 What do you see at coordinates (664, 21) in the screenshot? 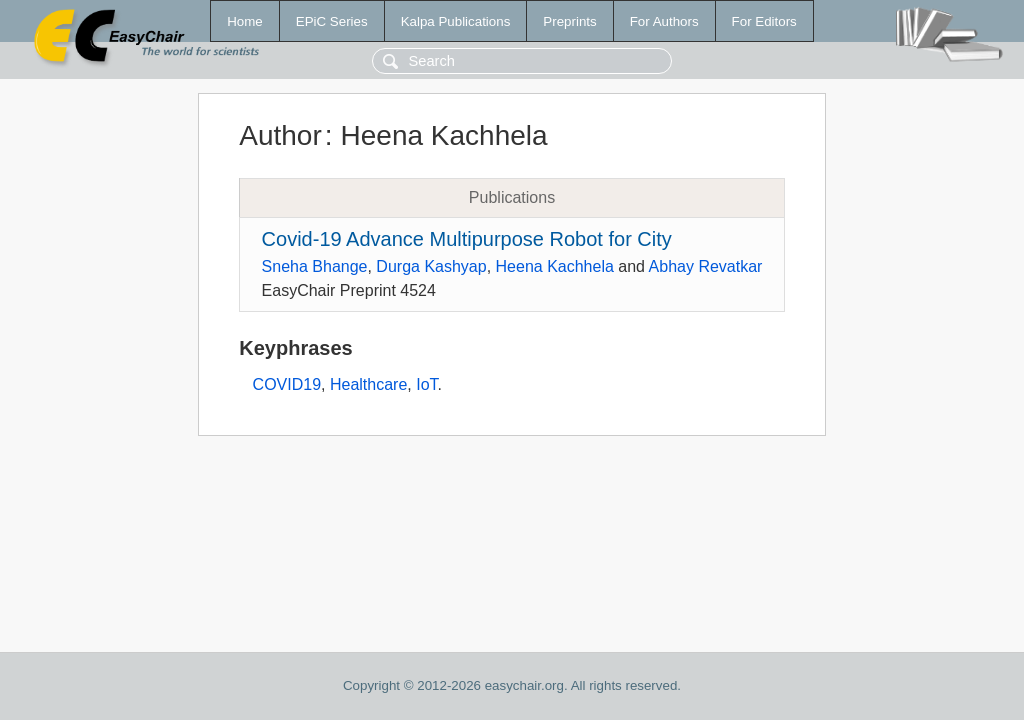
I see `For Authors` at bounding box center [664, 21].